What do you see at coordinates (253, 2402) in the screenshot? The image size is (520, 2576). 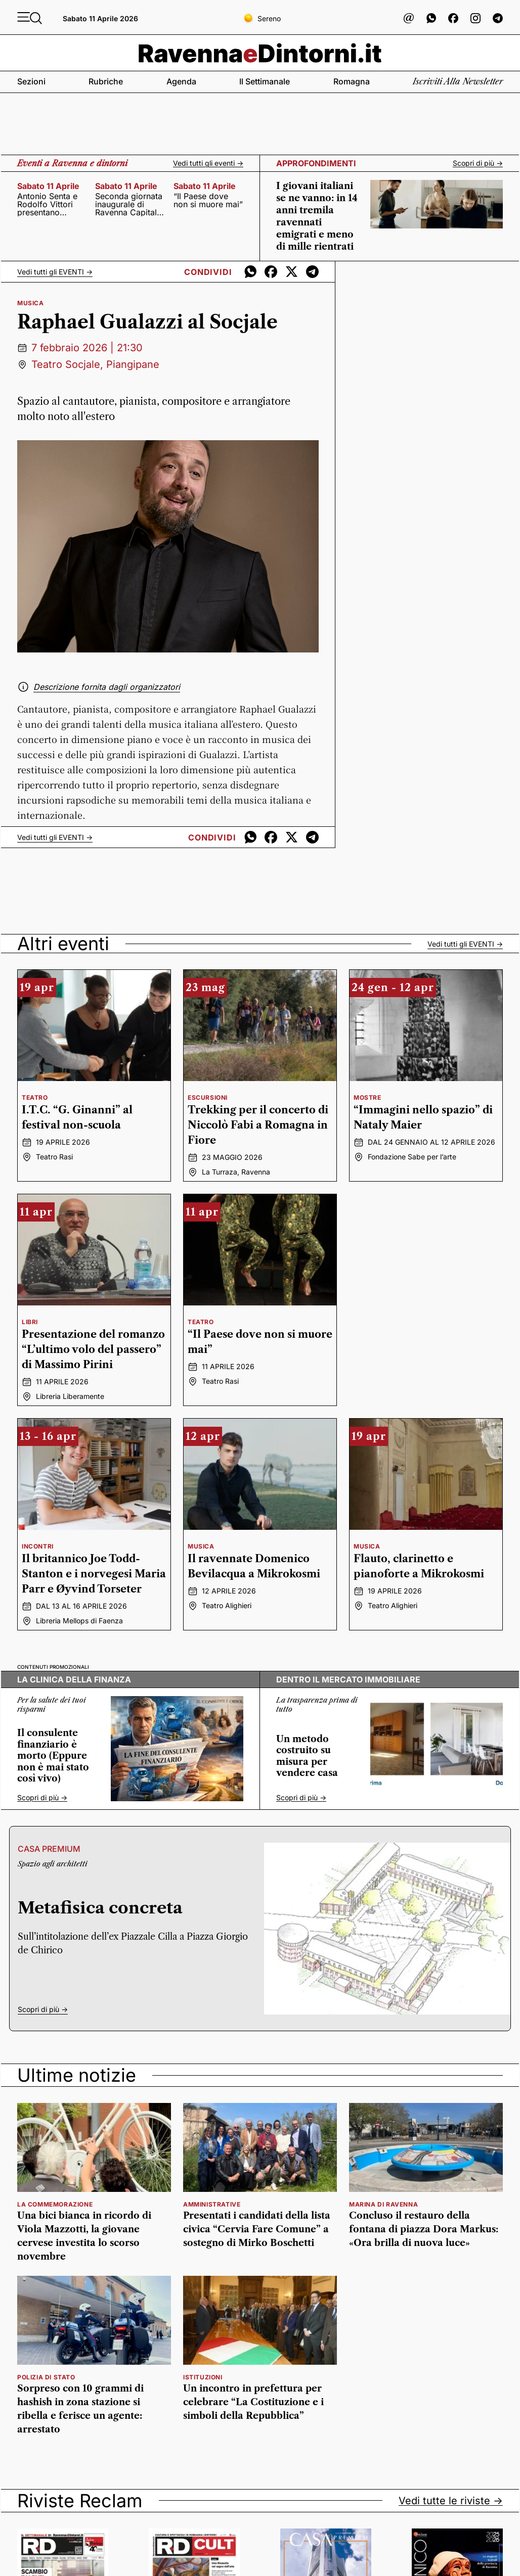 I see `Un incontro in prefettura per celebrare “La Costituzione e i simboli della Repubblica”` at bounding box center [253, 2402].